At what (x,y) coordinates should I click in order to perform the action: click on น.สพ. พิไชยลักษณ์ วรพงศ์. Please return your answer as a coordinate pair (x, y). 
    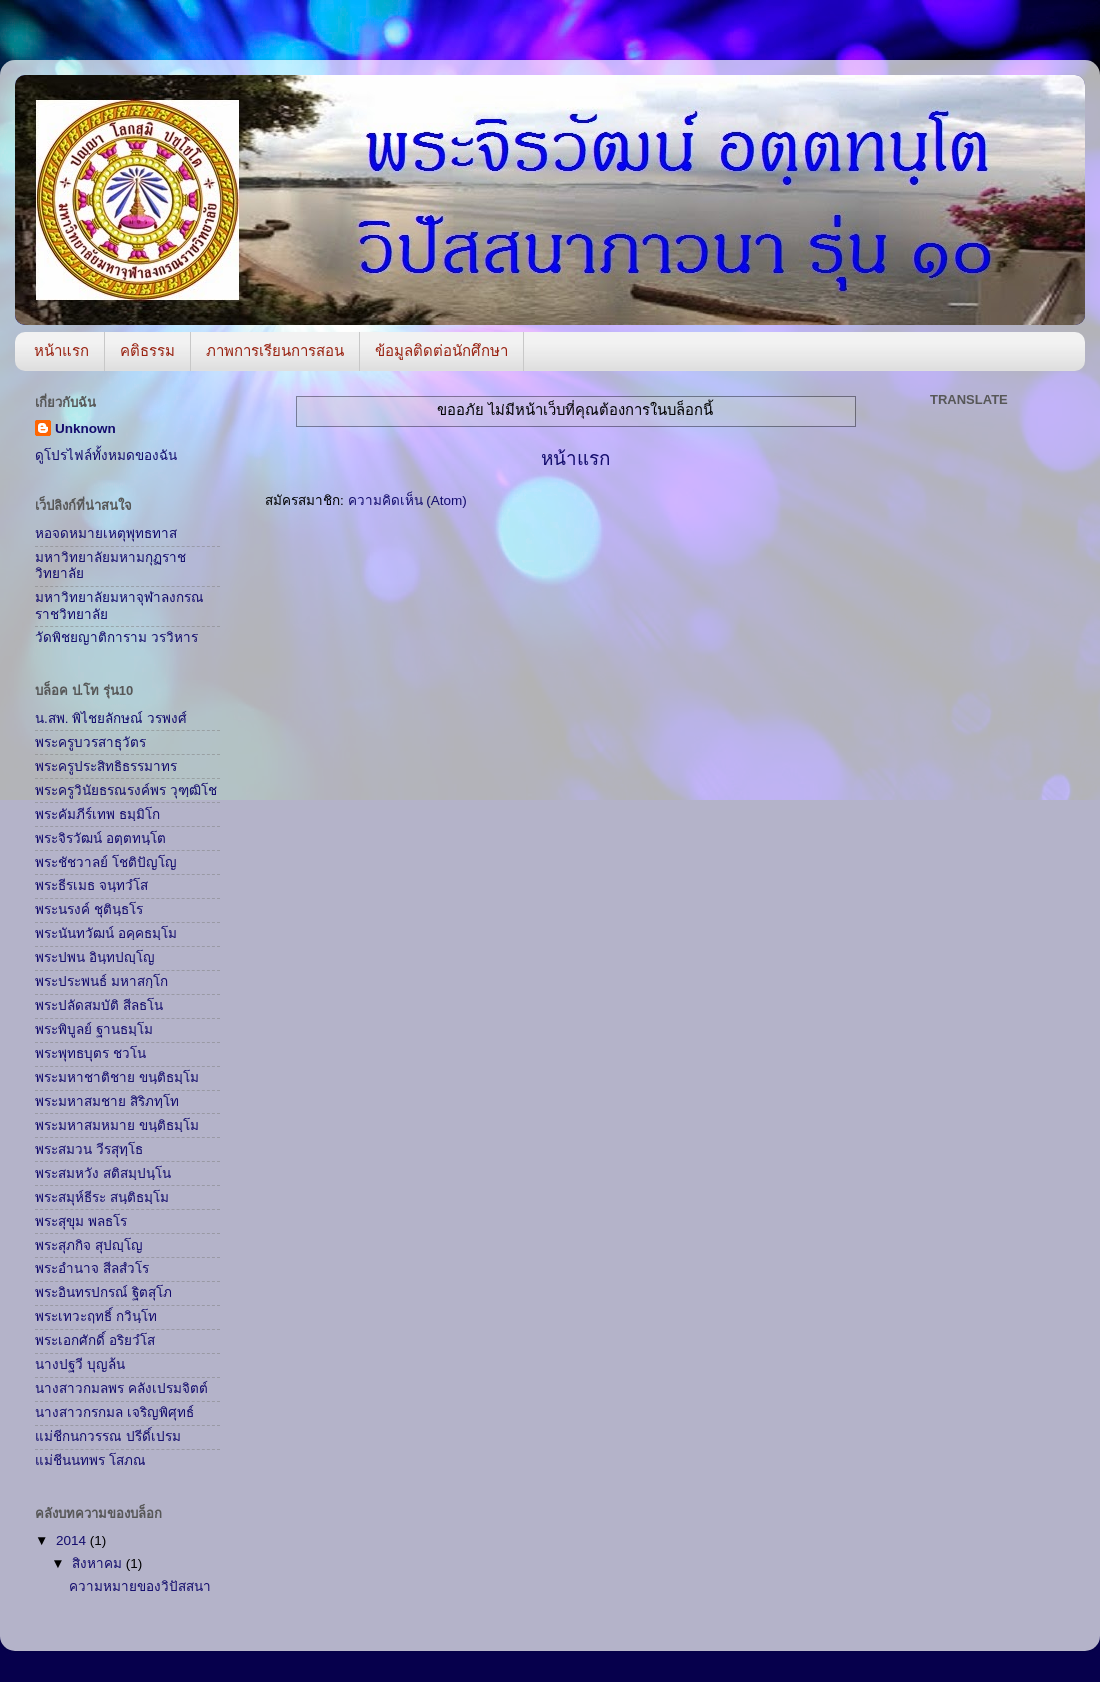
    Looking at the image, I should click on (111, 718).